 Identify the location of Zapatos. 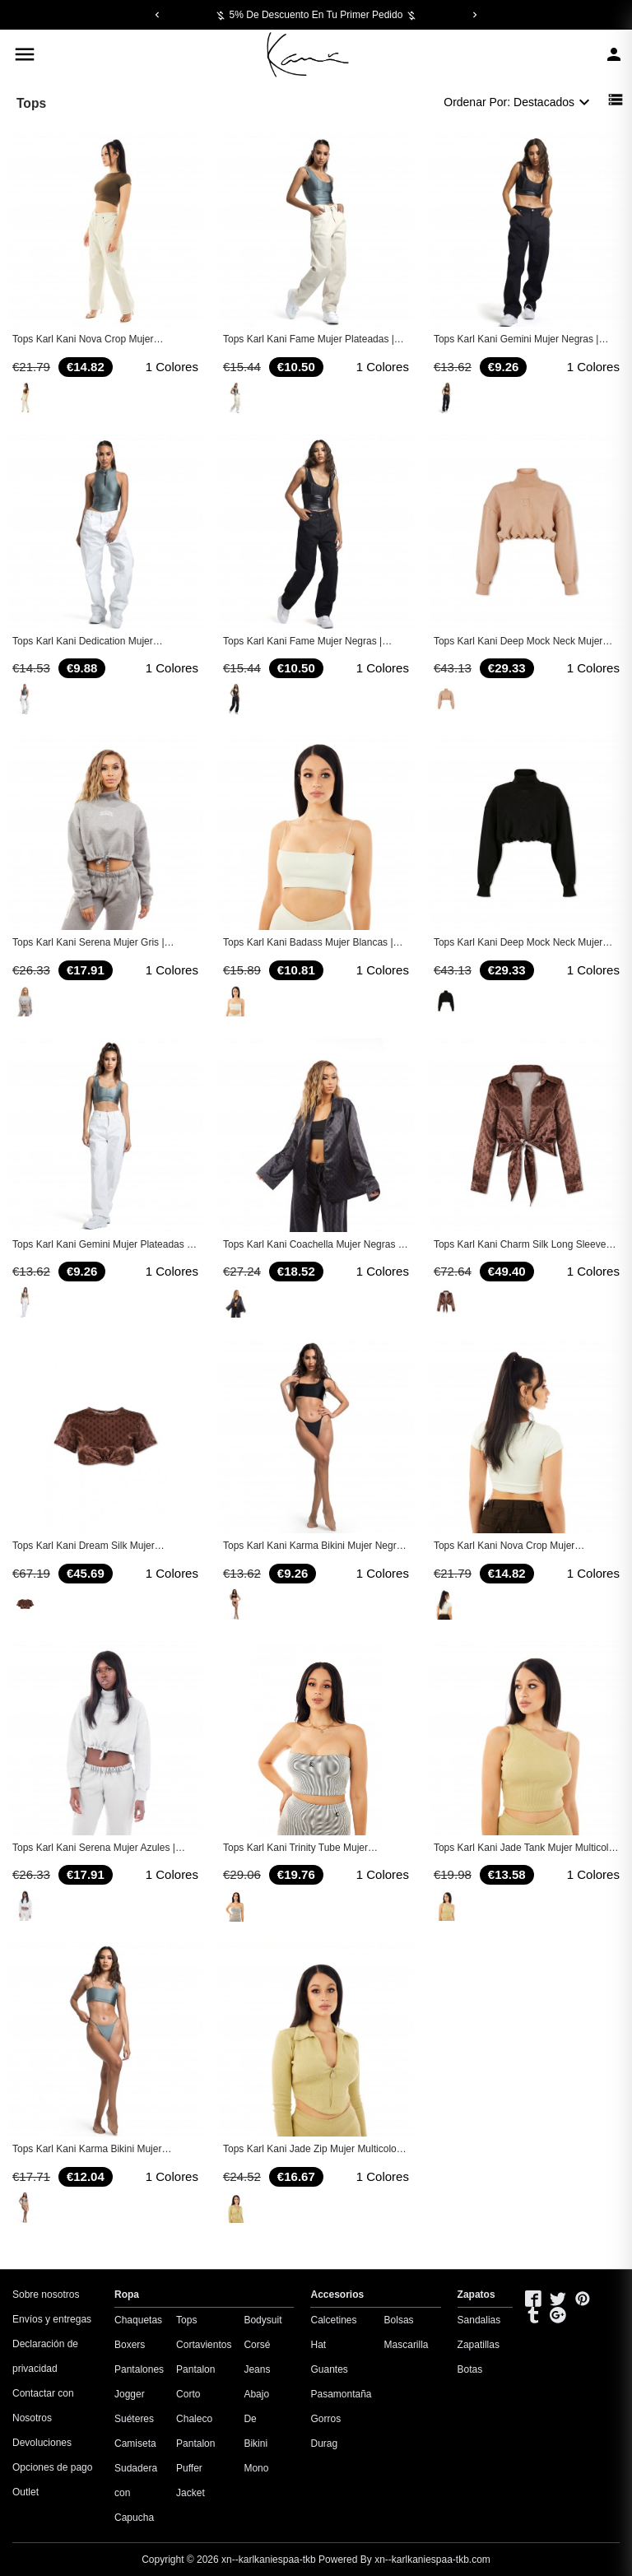
(476, 2294).